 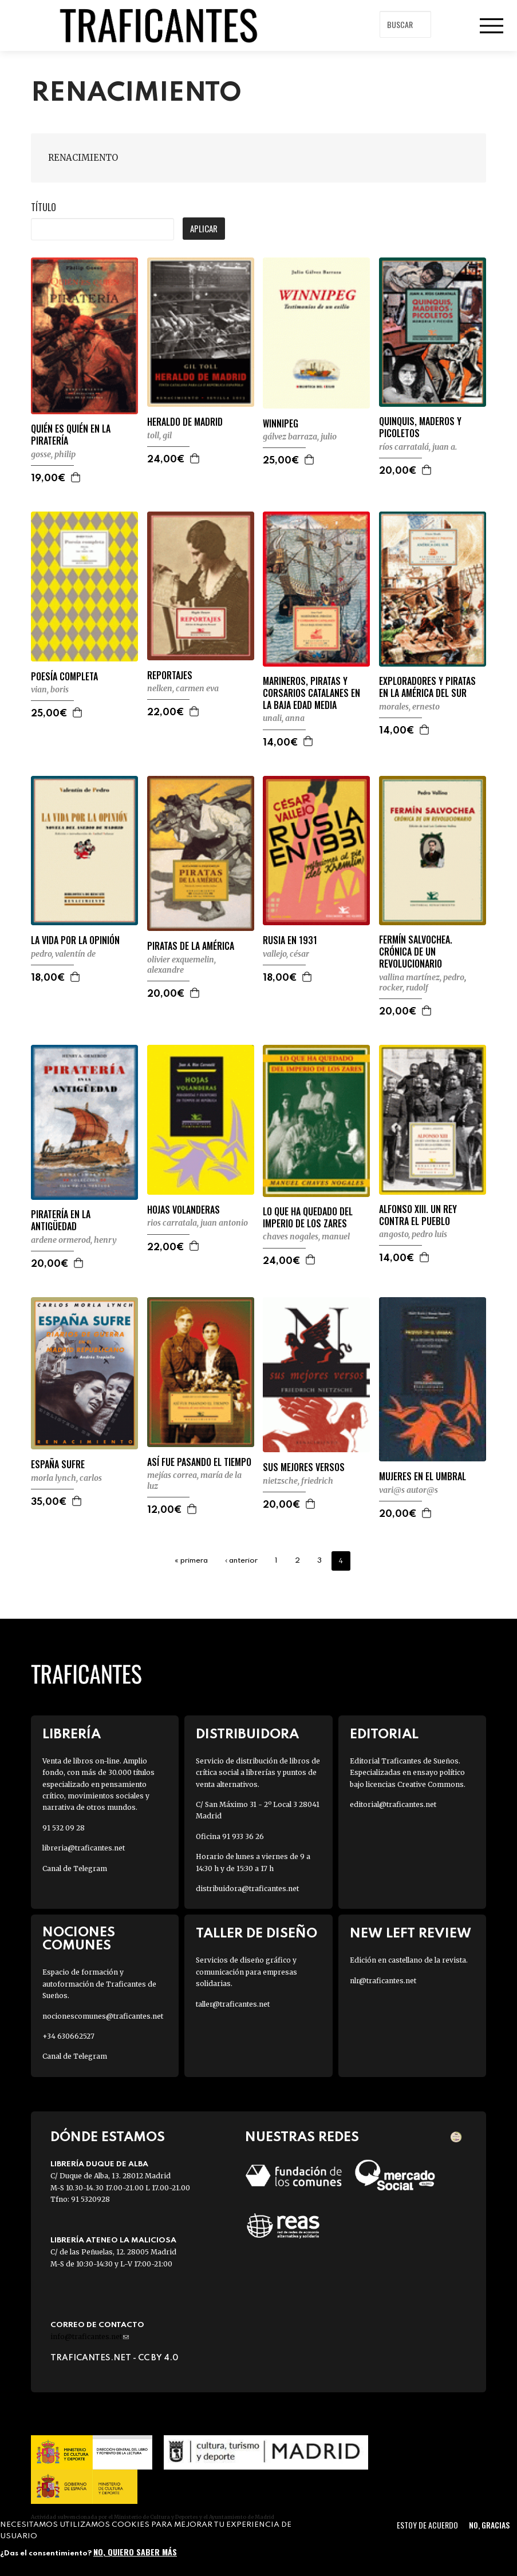 What do you see at coordinates (64, 677) in the screenshot?
I see `POESÍA COMPLETA` at bounding box center [64, 677].